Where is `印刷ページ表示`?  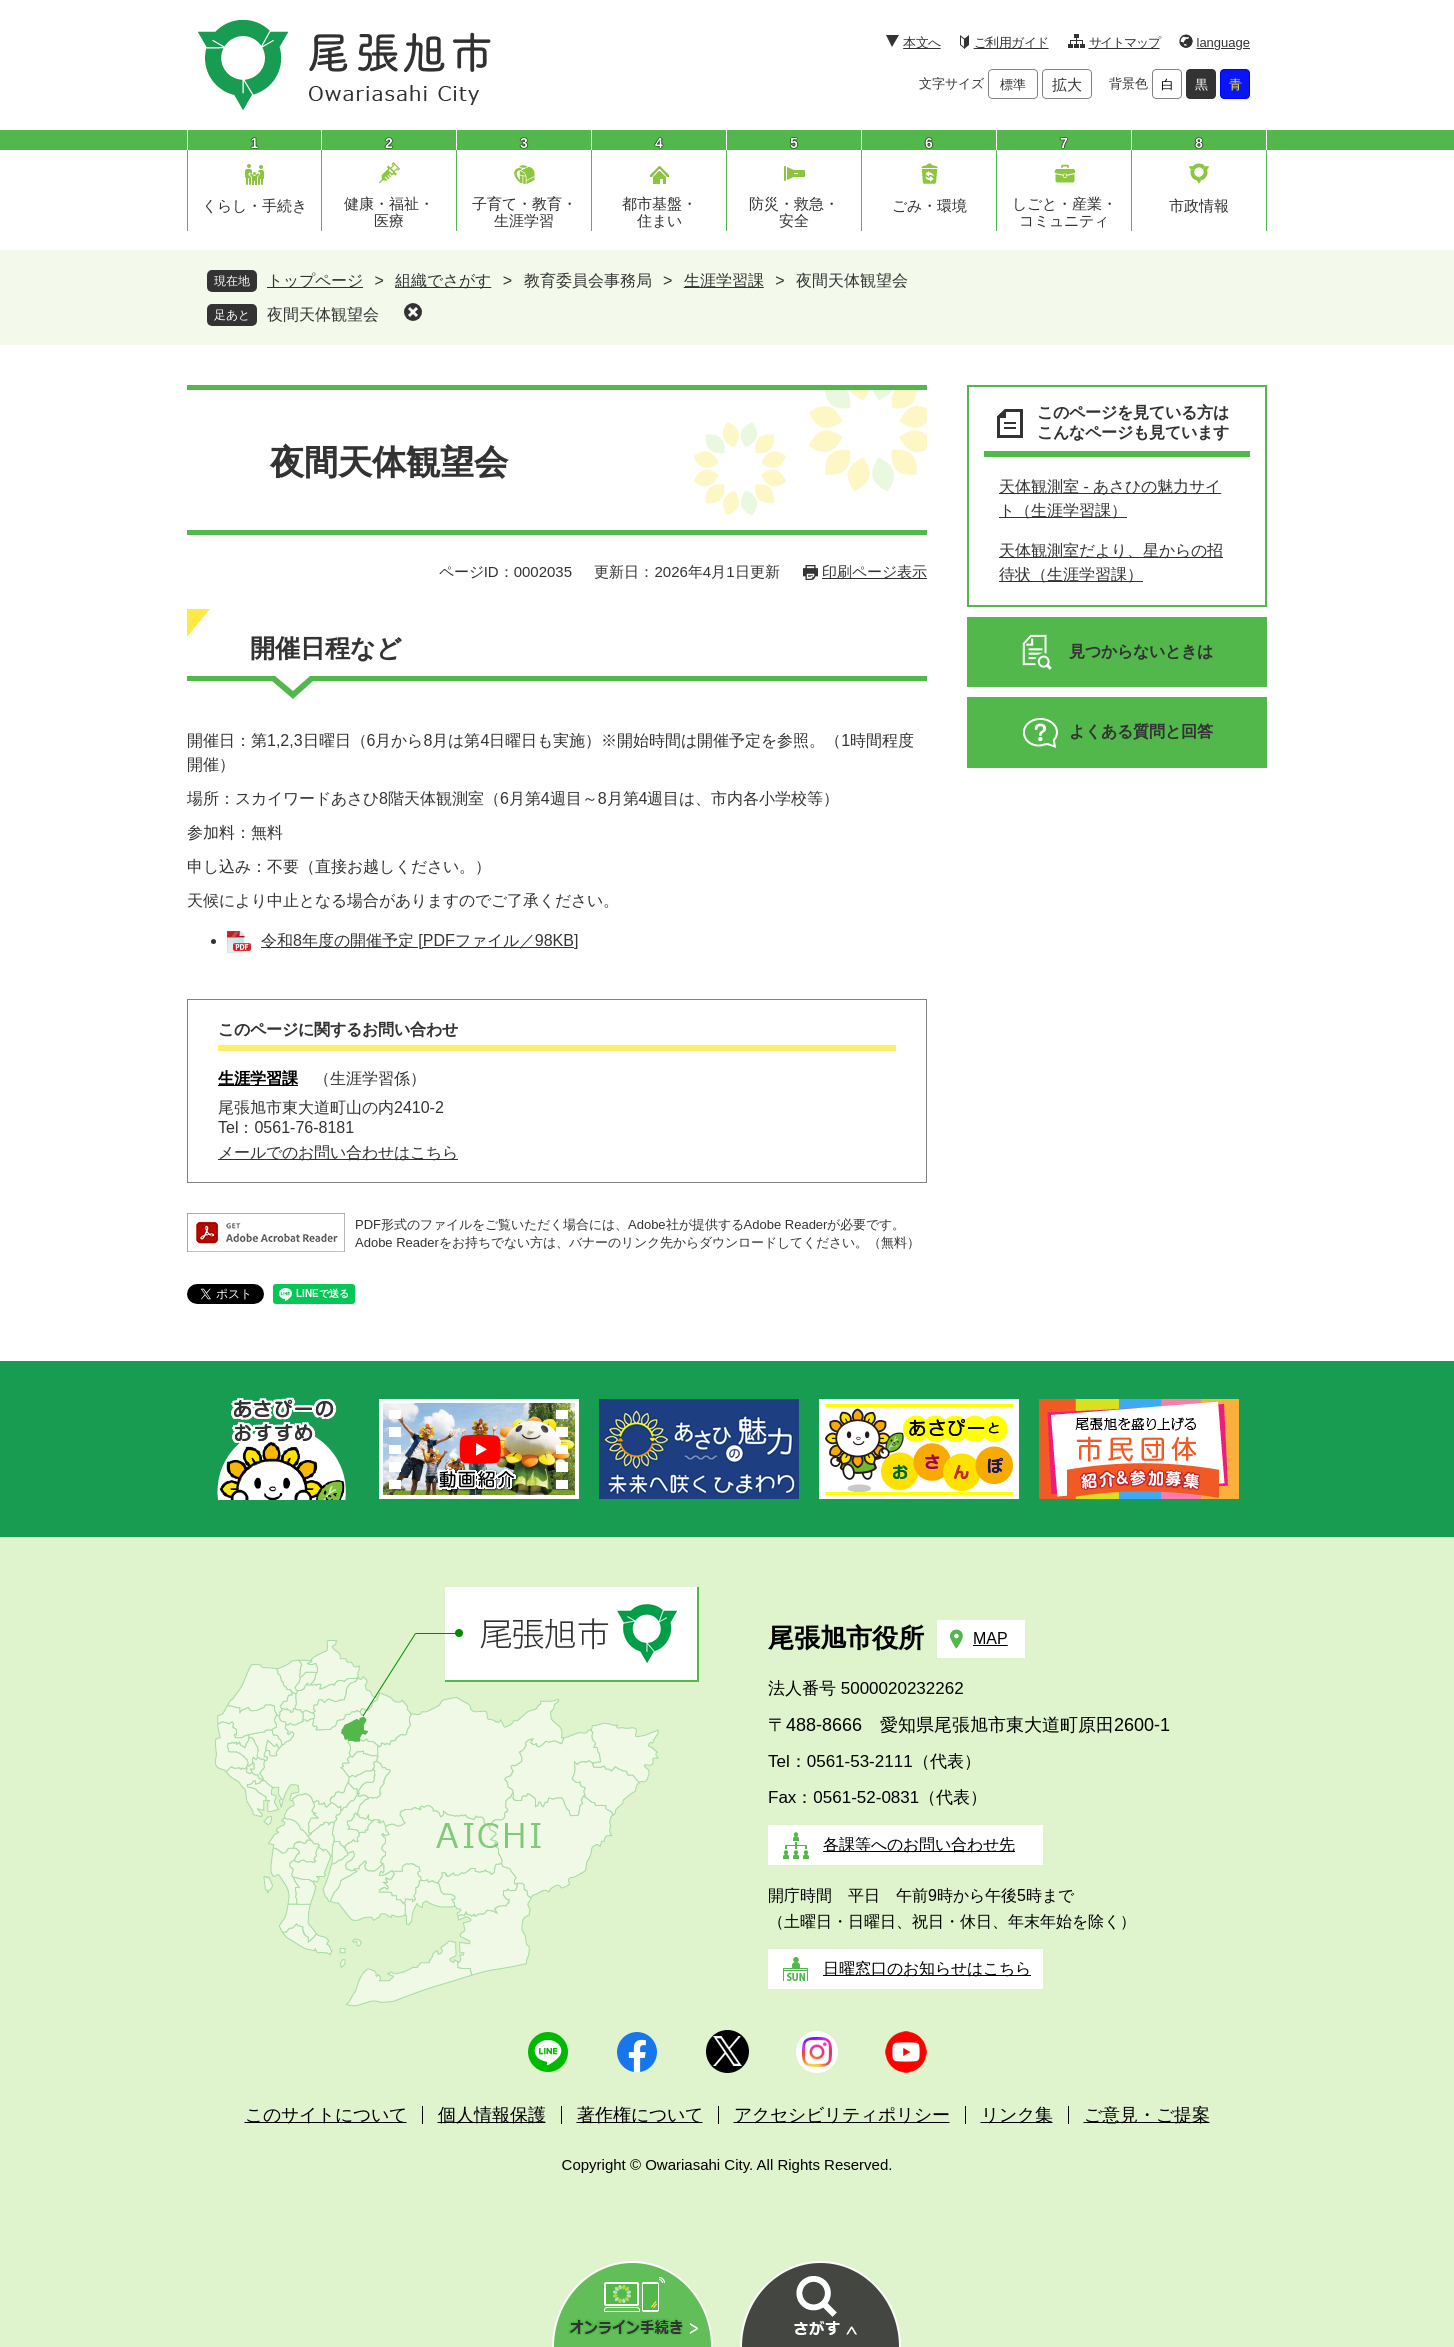 印刷ページ表示 is located at coordinates (874, 571).